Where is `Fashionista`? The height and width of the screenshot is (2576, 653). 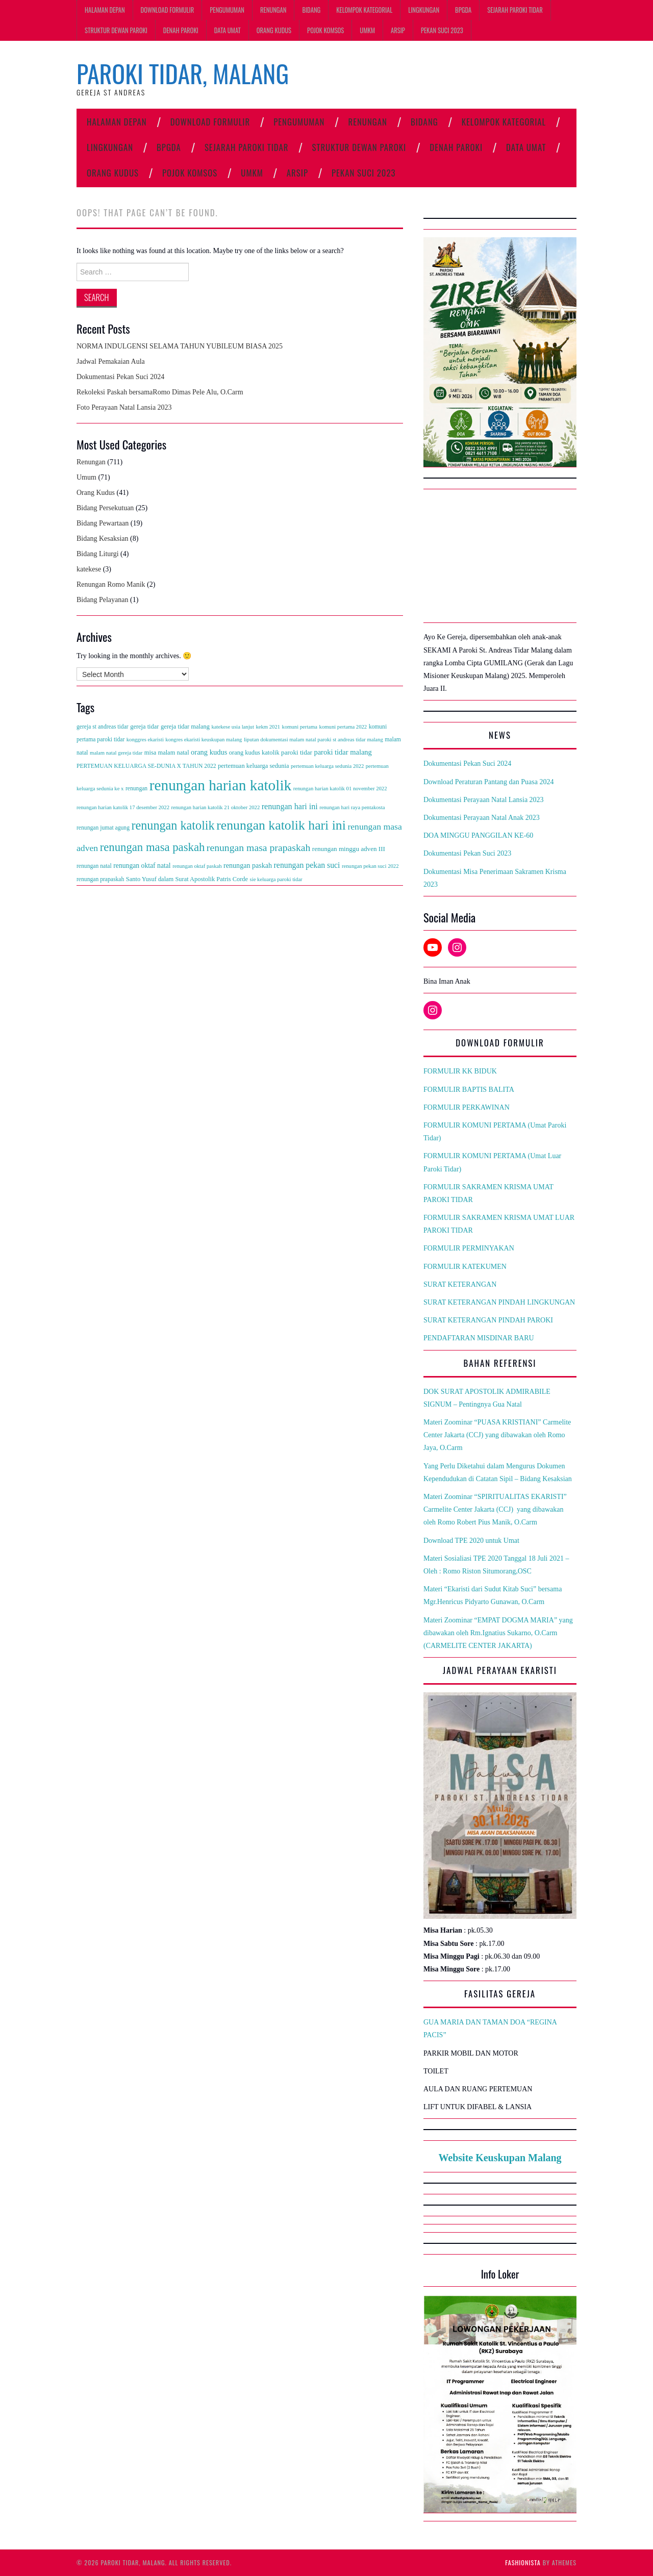
Fashionista is located at coordinates (523, 2562).